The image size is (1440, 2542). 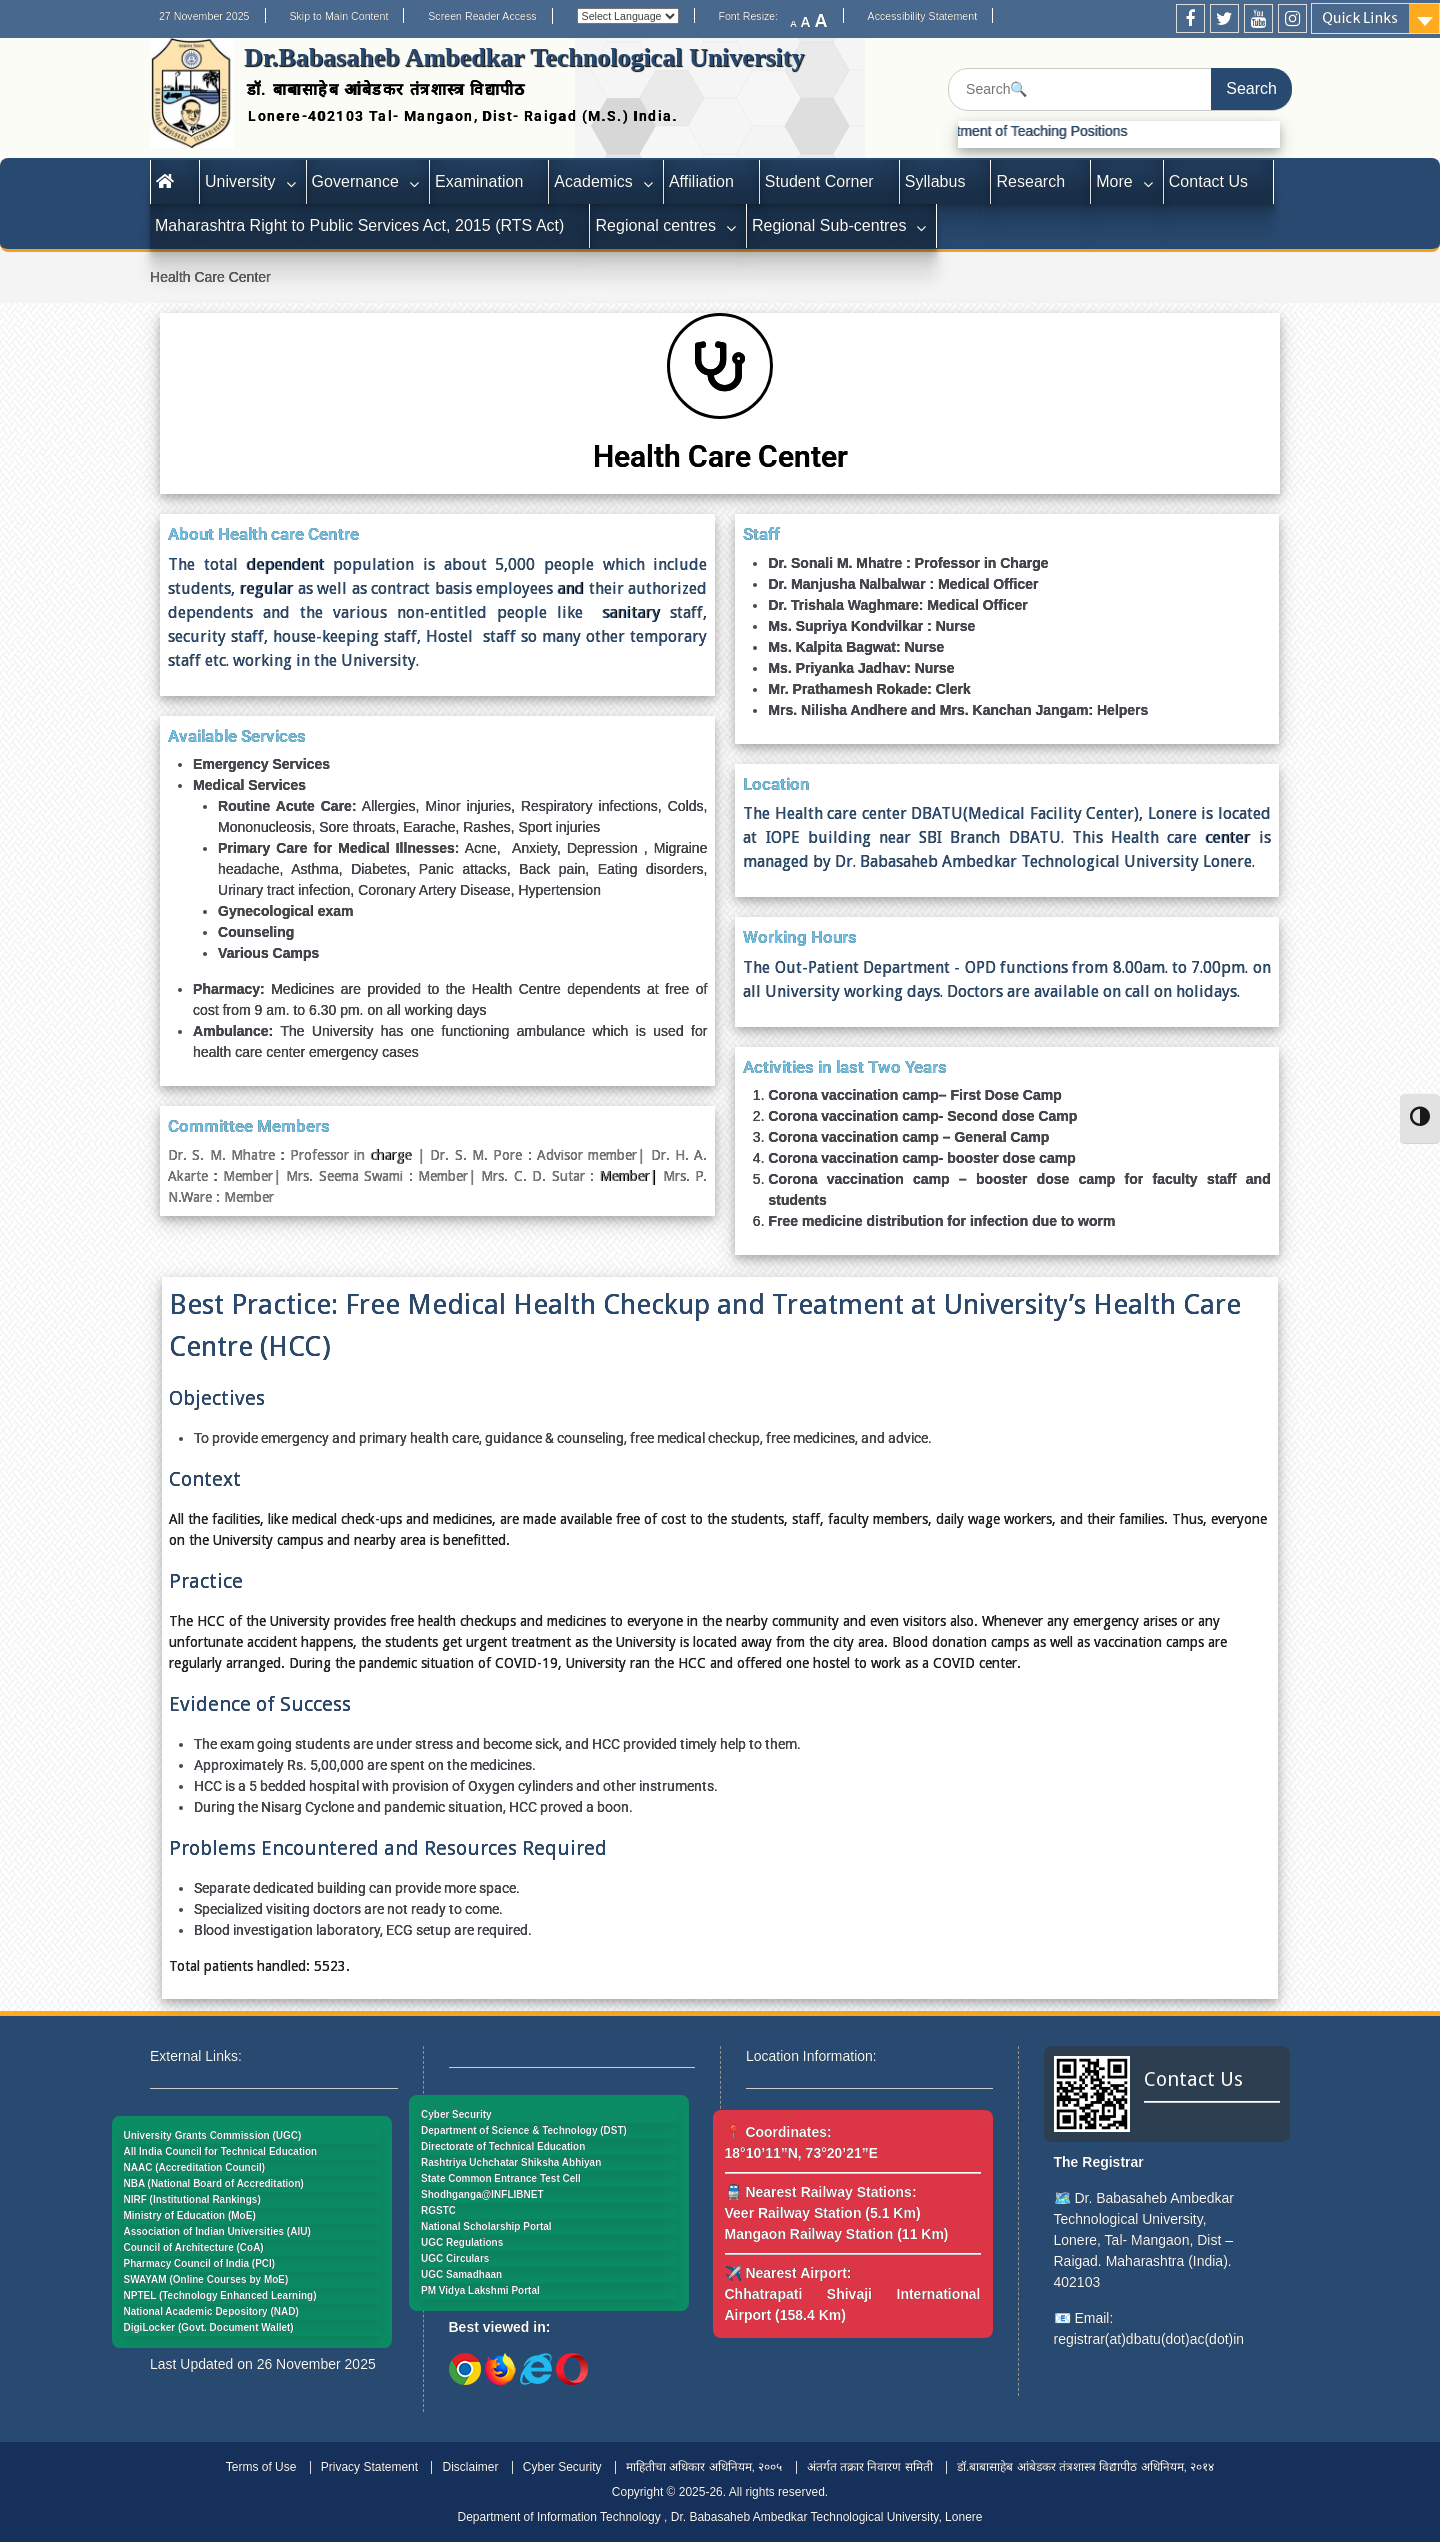 What do you see at coordinates (1114, 181) in the screenshot?
I see `More` at bounding box center [1114, 181].